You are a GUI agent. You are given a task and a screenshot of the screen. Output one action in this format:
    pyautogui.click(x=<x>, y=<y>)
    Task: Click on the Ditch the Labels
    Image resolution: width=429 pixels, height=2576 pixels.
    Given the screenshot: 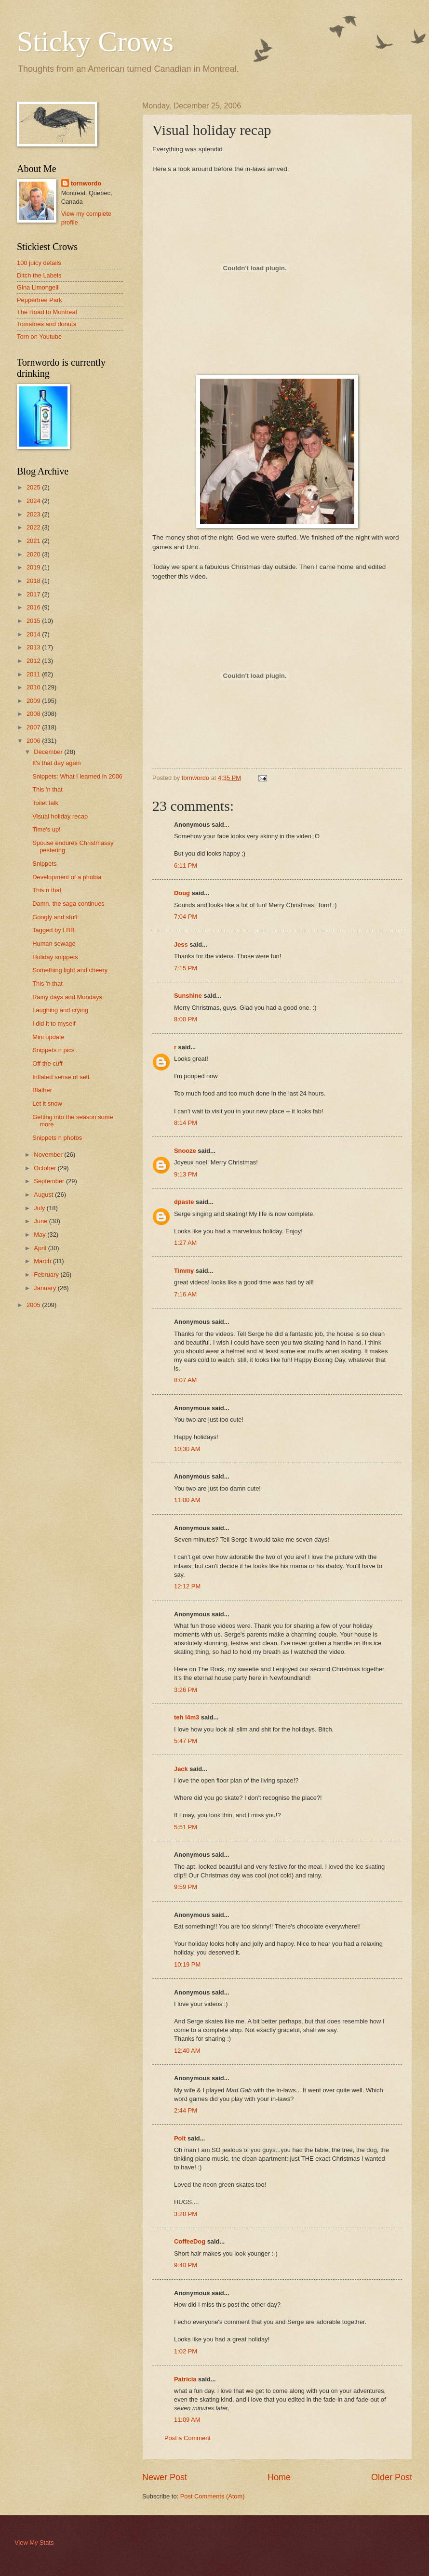 What is the action you would take?
    pyautogui.click(x=39, y=275)
    